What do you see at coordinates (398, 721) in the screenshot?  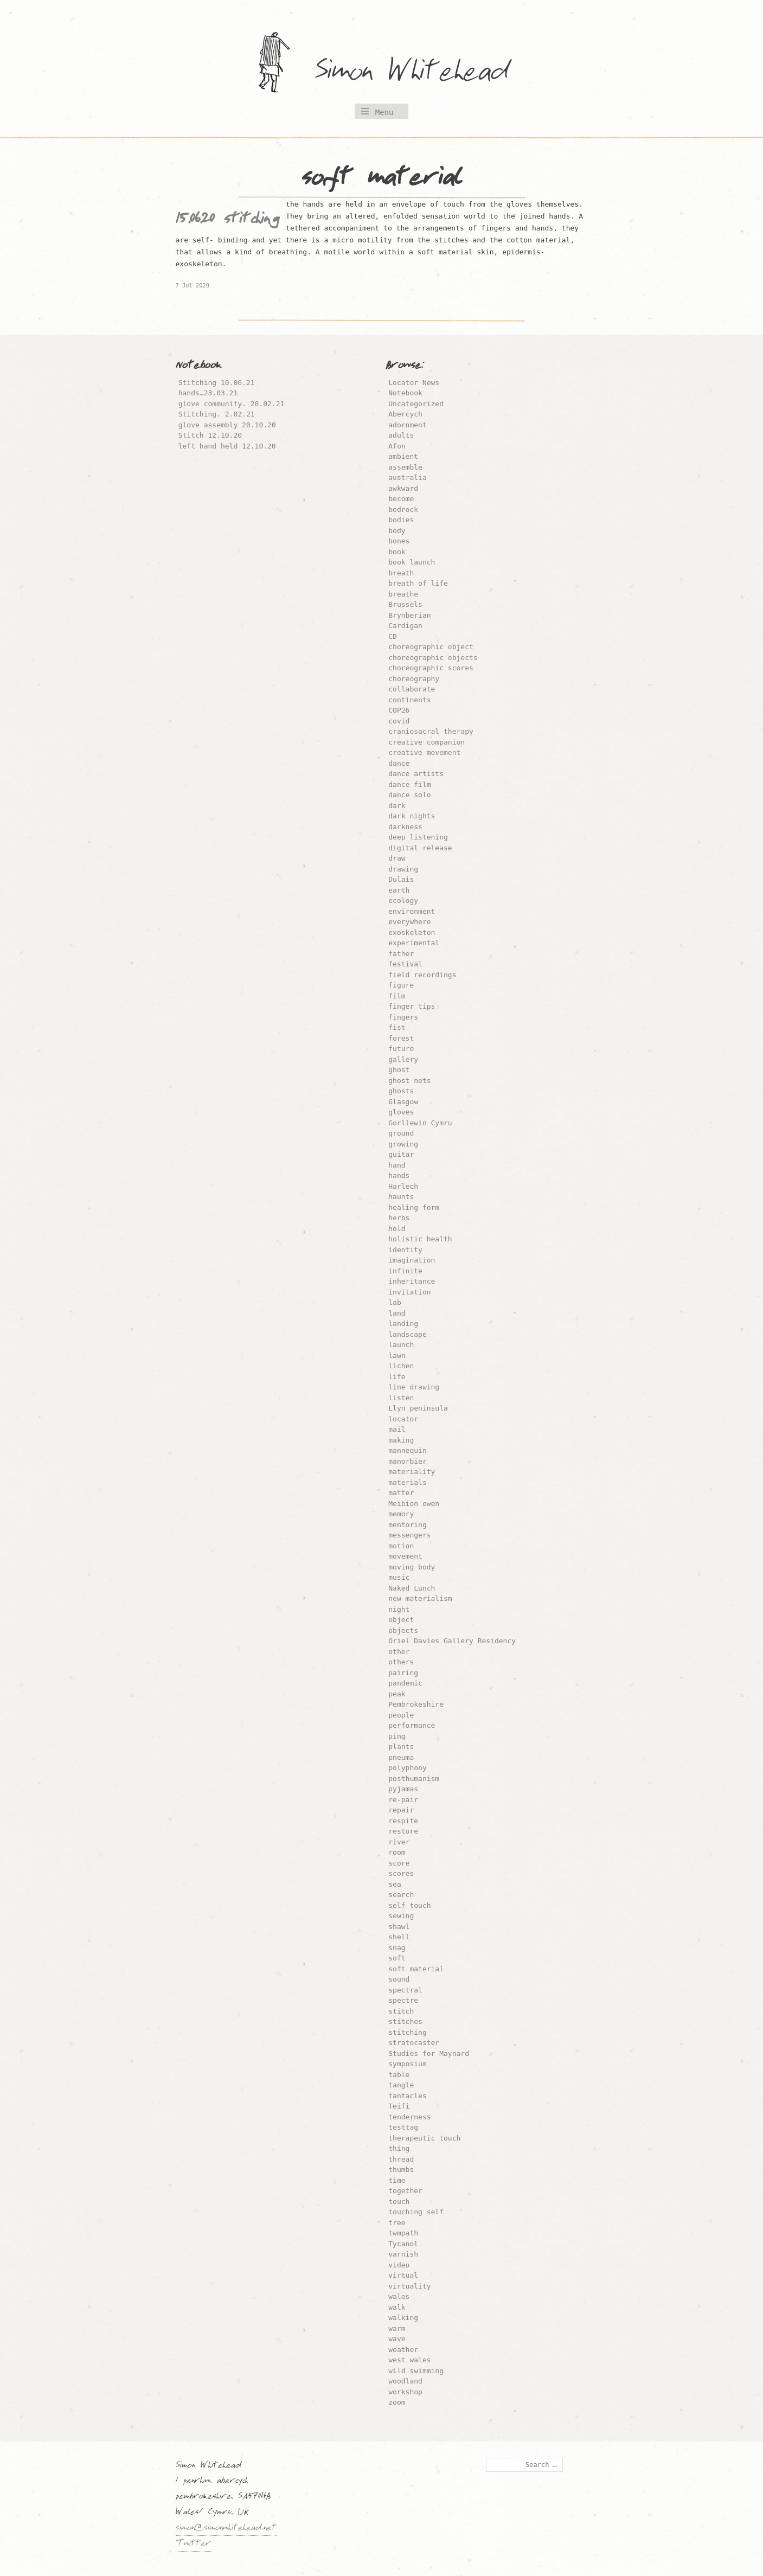 I see `covid` at bounding box center [398, 721].